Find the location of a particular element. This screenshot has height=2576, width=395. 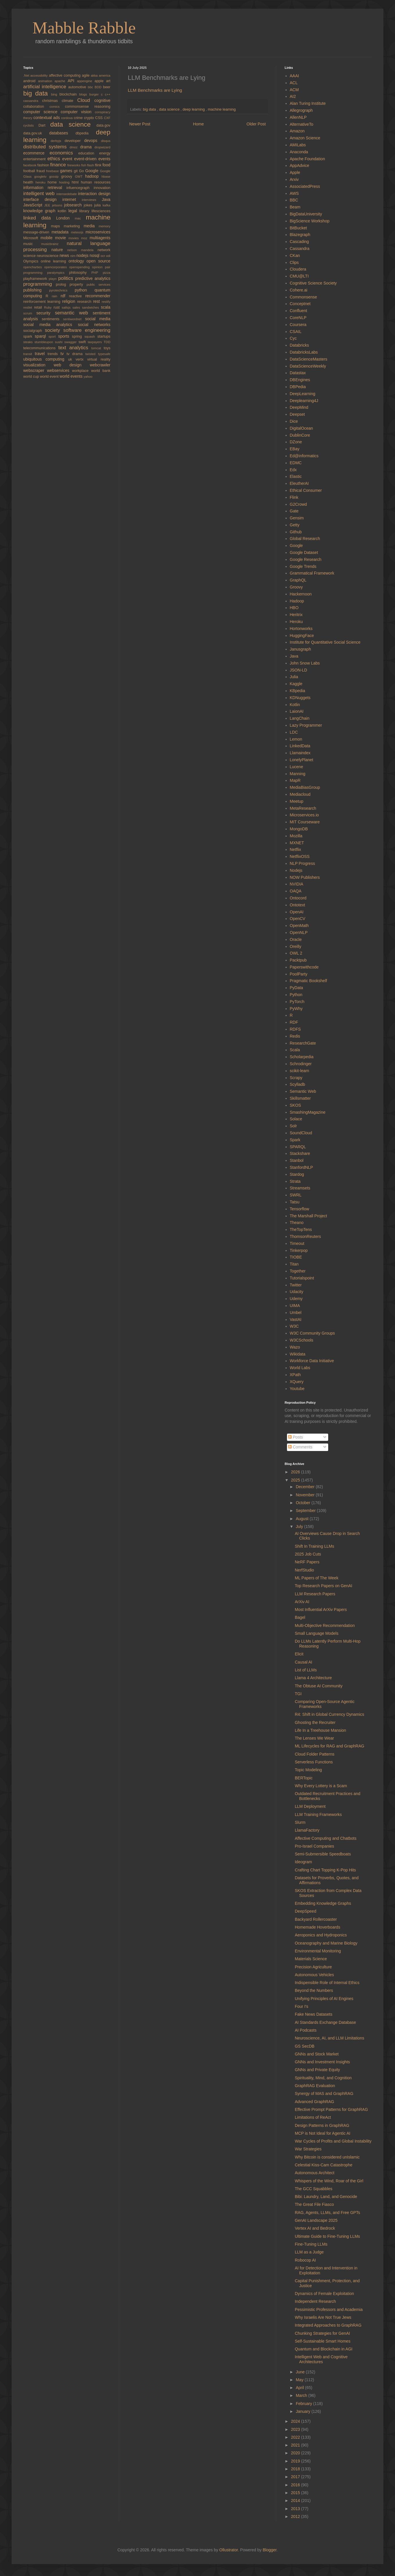

DBPedia is located at coordinates (298, 386).